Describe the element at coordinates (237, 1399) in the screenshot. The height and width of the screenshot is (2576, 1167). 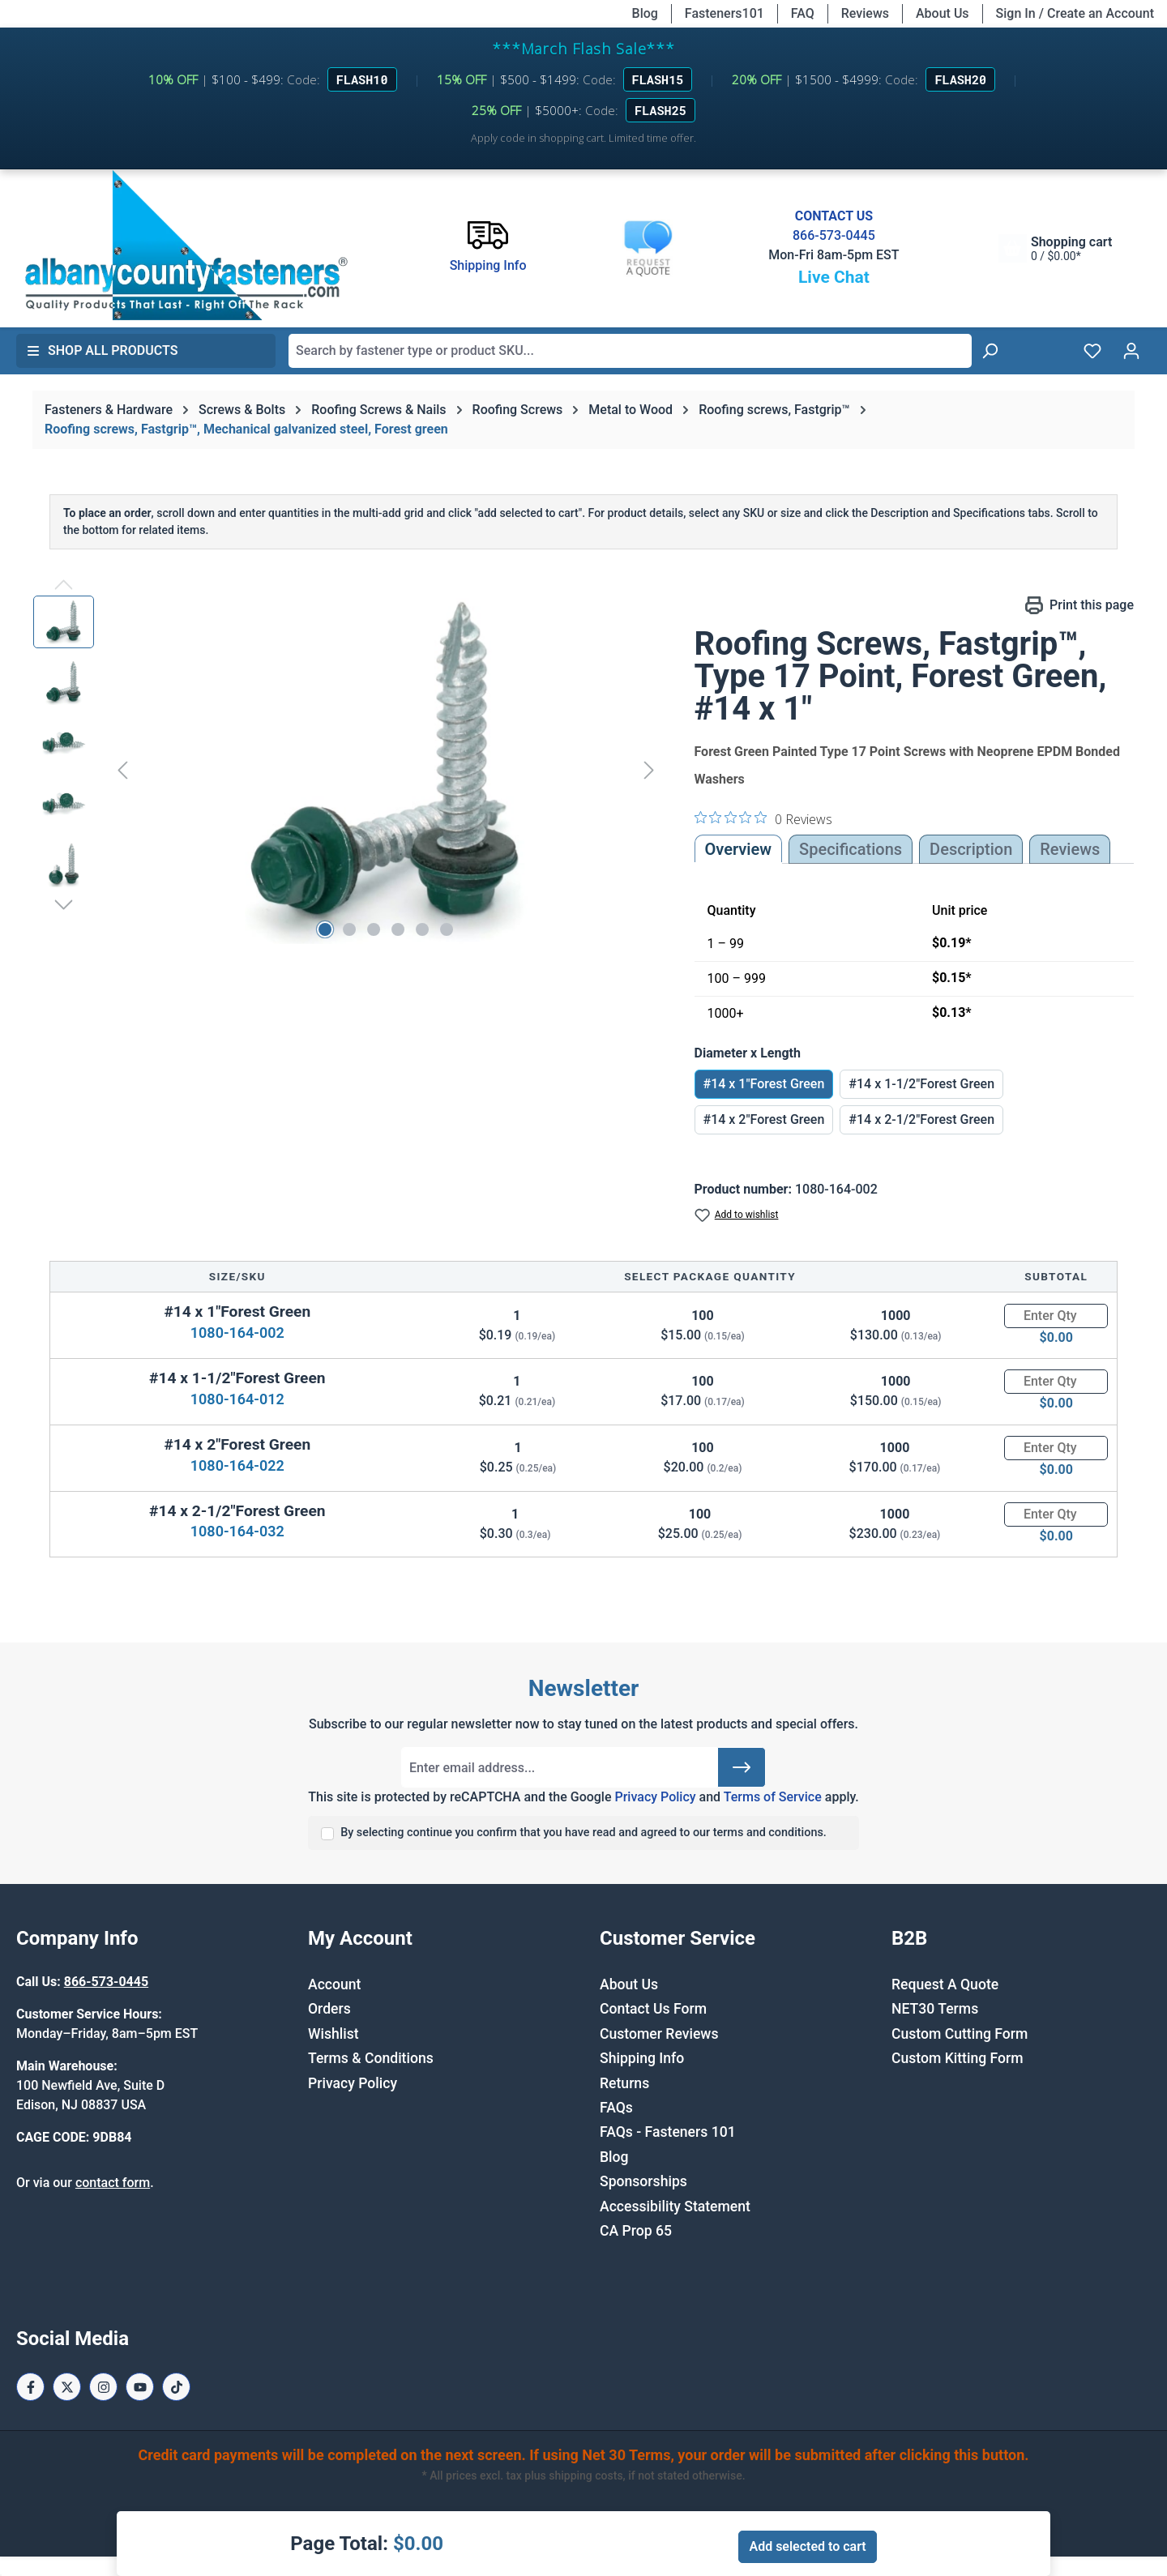
I see `1080-164-012` at that location.